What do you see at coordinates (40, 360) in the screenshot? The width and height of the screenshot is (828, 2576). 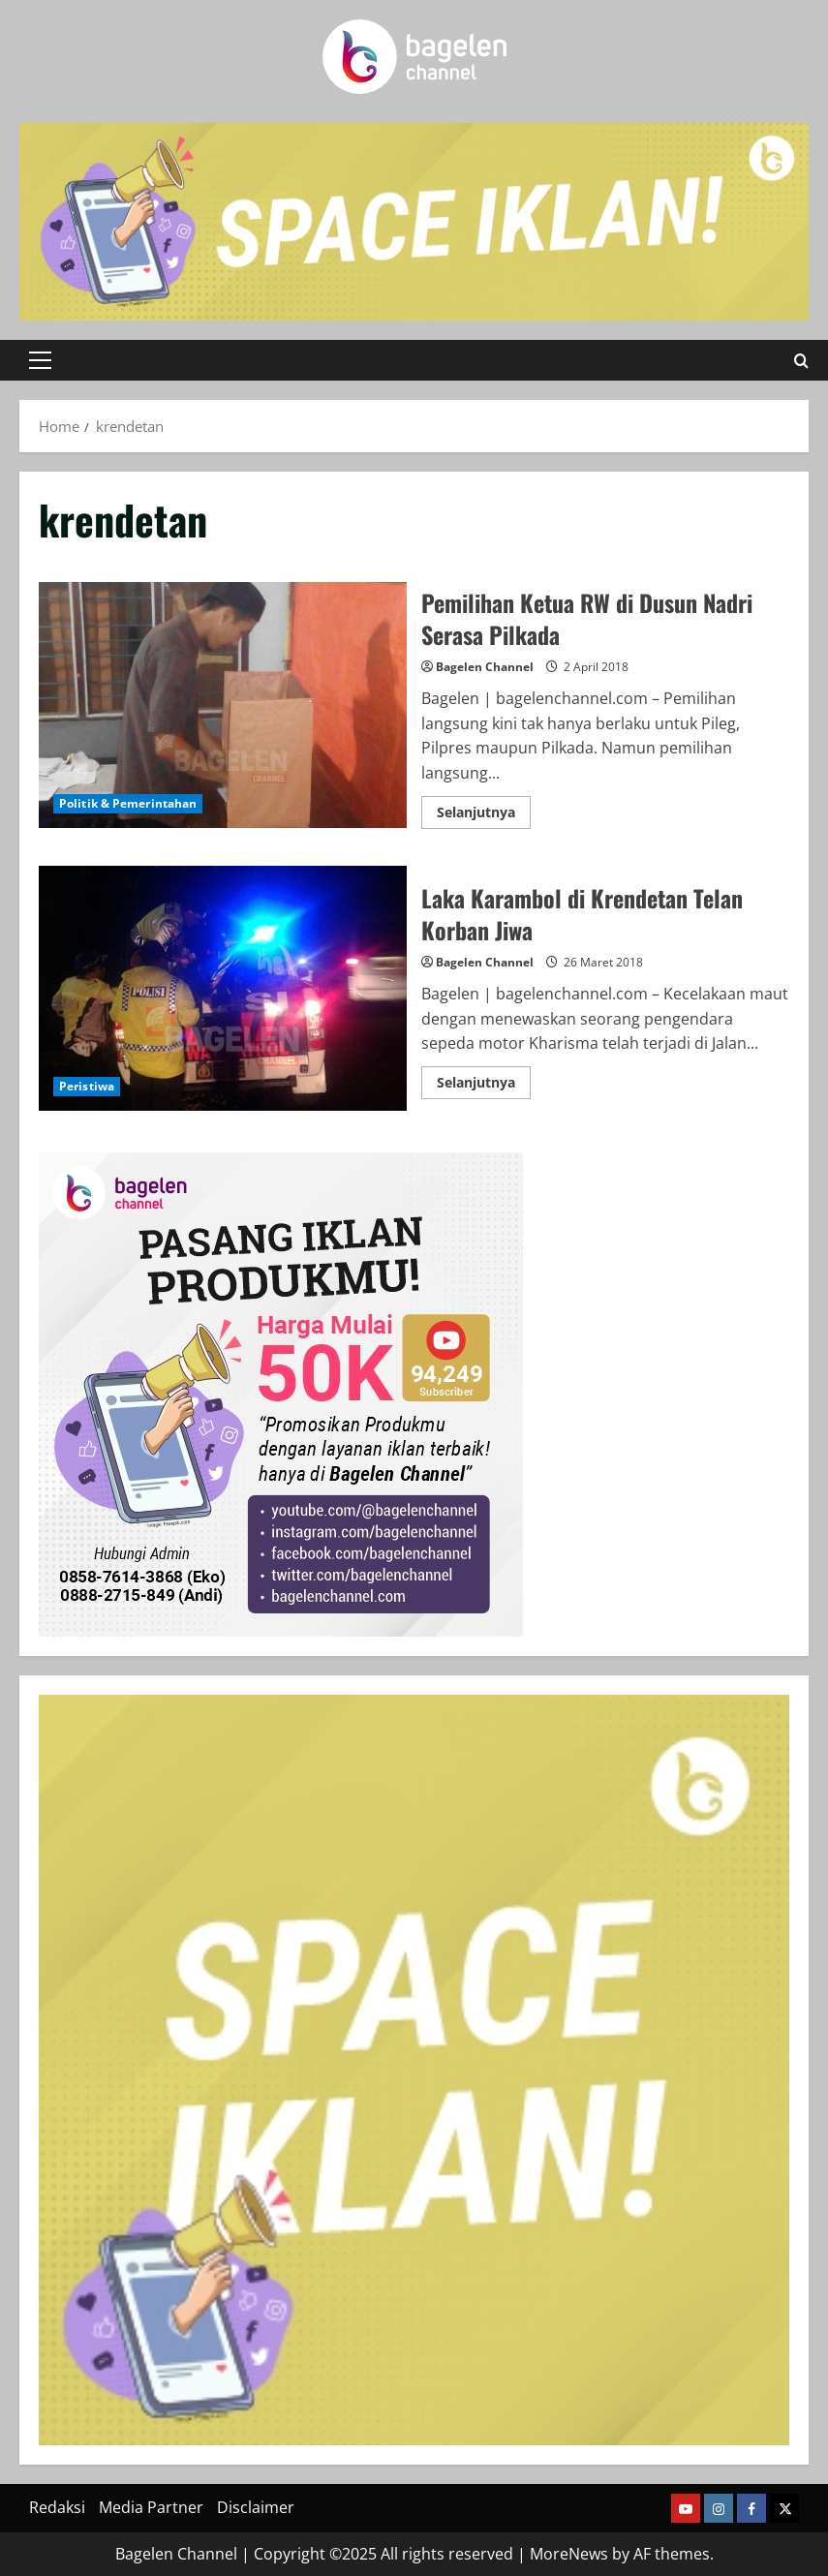 I see `[button]` at bounding box center [40, 360].